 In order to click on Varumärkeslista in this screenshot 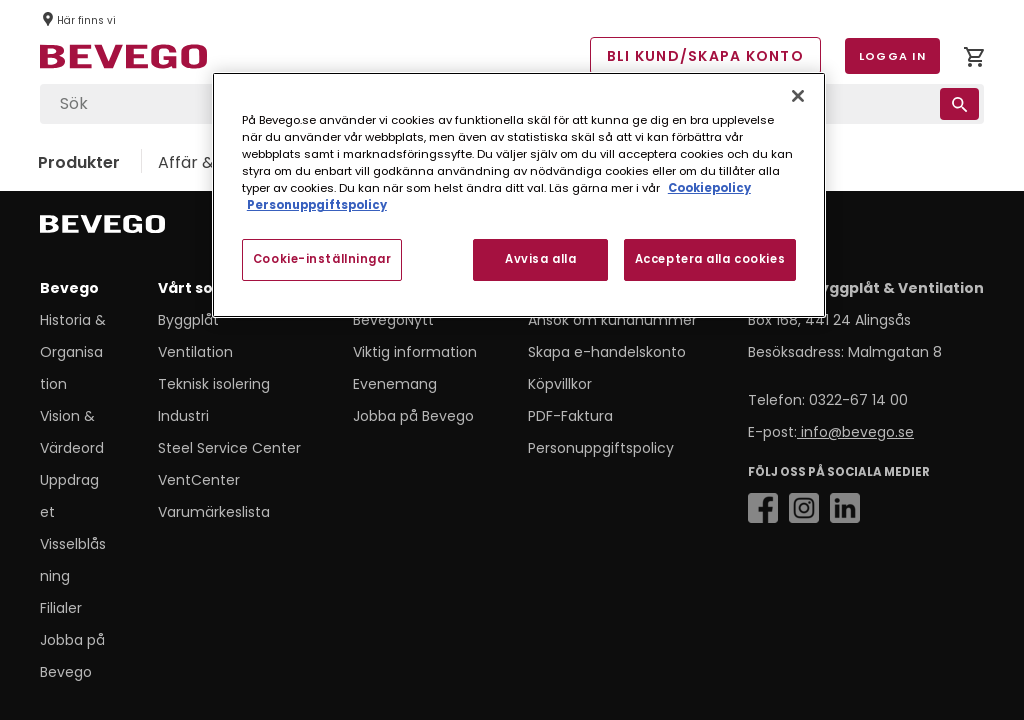, I will do `click(214, 512)`.